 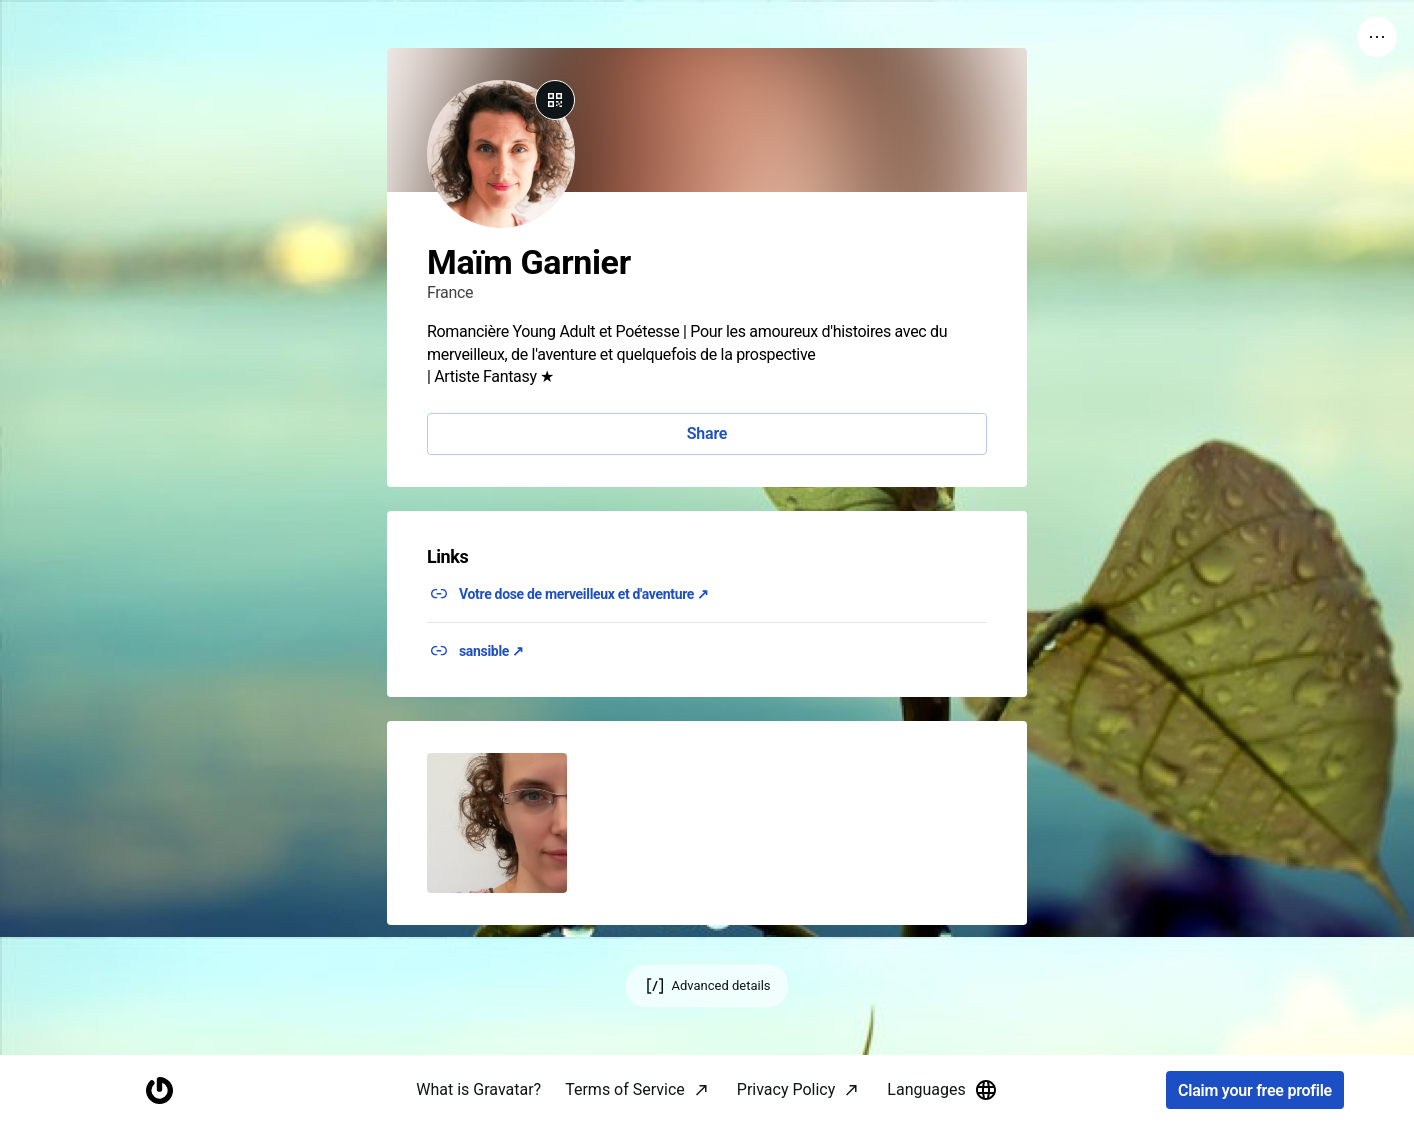 I want to click on Votre dose de merveilleux et d'aventure ↗, so click(x=584, y=594).